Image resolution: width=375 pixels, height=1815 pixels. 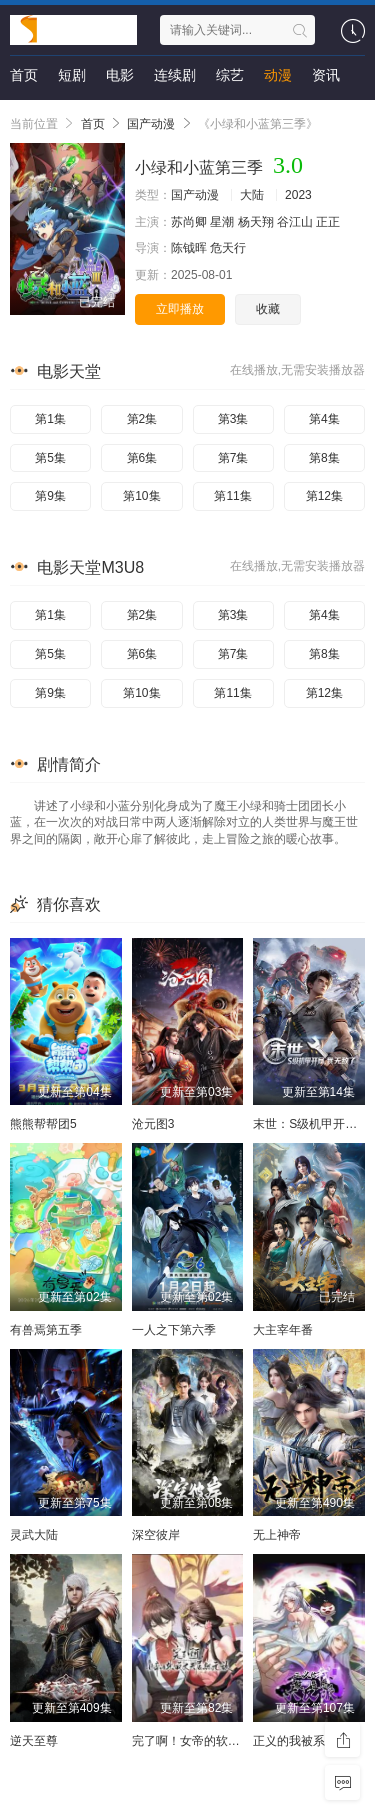 I want to click on 国产动漫, so click(x=151, y=124).